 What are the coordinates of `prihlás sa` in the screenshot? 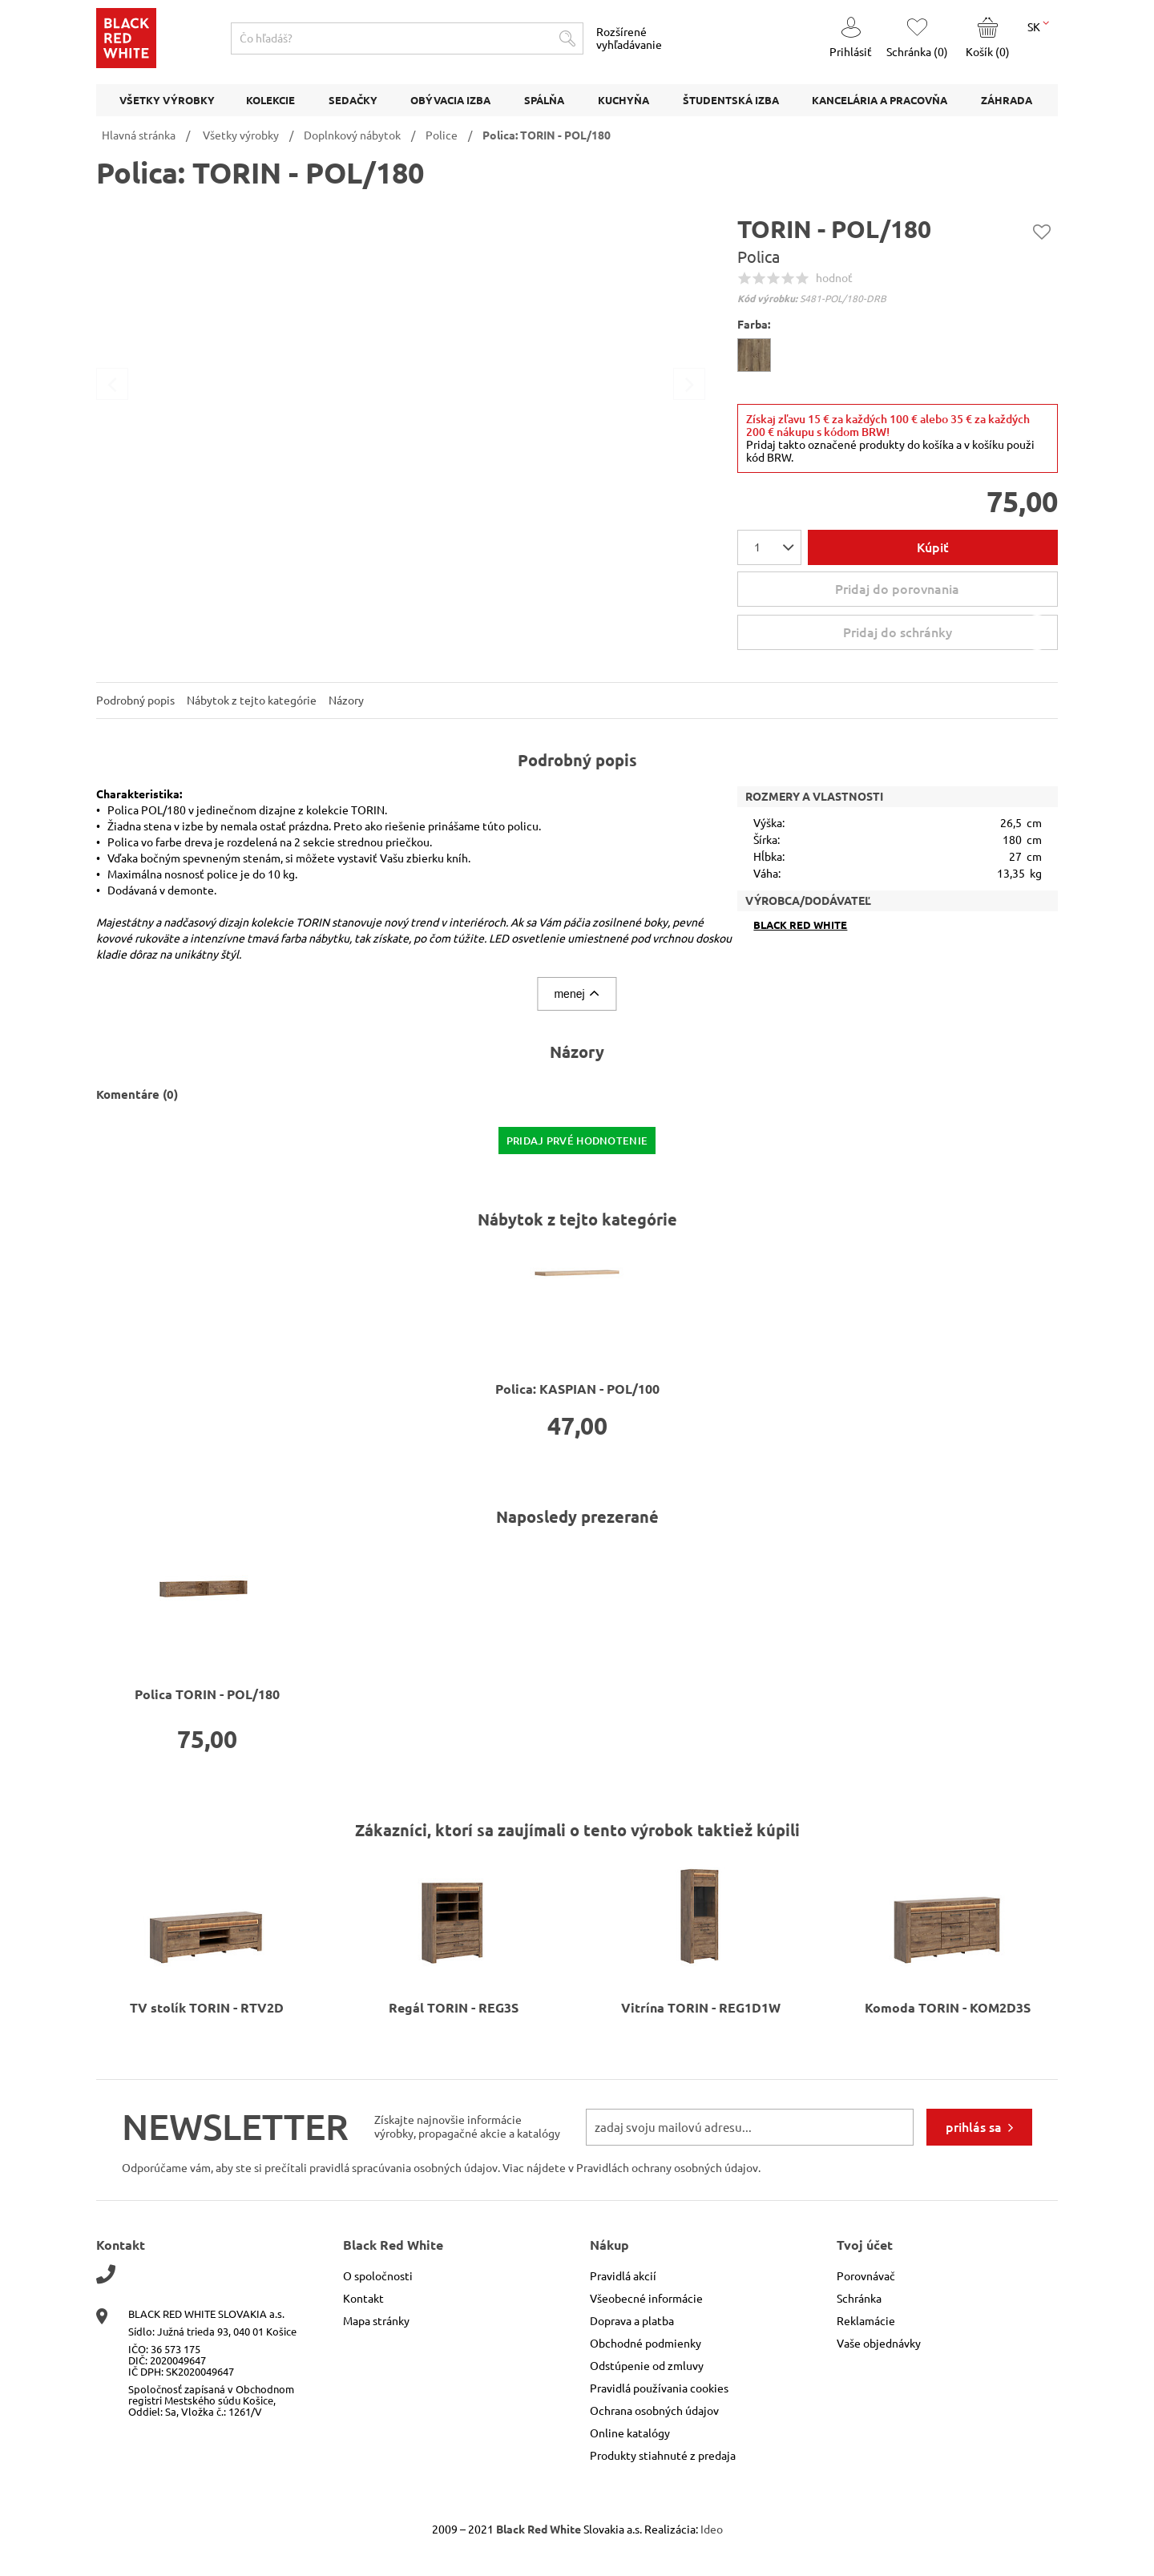 It's located at (974, 2127).